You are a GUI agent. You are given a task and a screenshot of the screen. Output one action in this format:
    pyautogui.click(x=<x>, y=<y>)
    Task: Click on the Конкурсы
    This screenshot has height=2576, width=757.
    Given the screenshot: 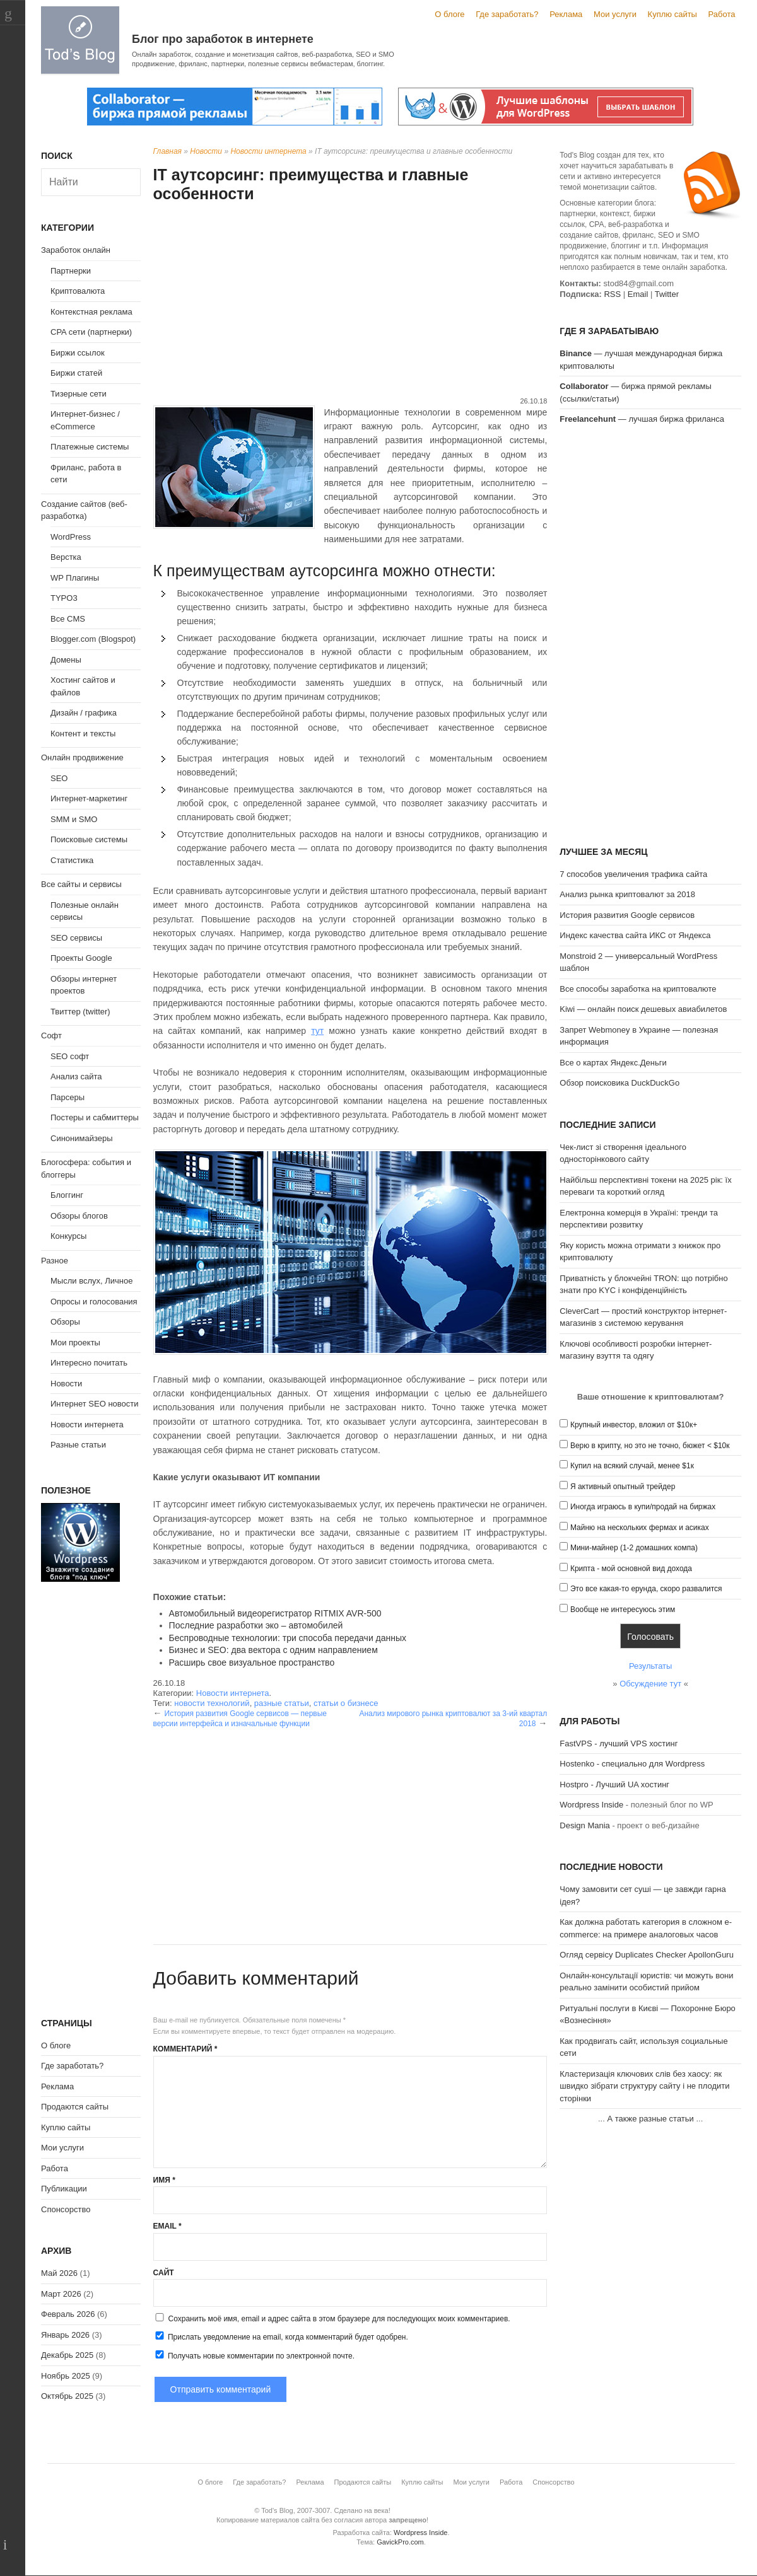 What is the action you would take?
    pyautogui.click(x=68, y=1236)
    